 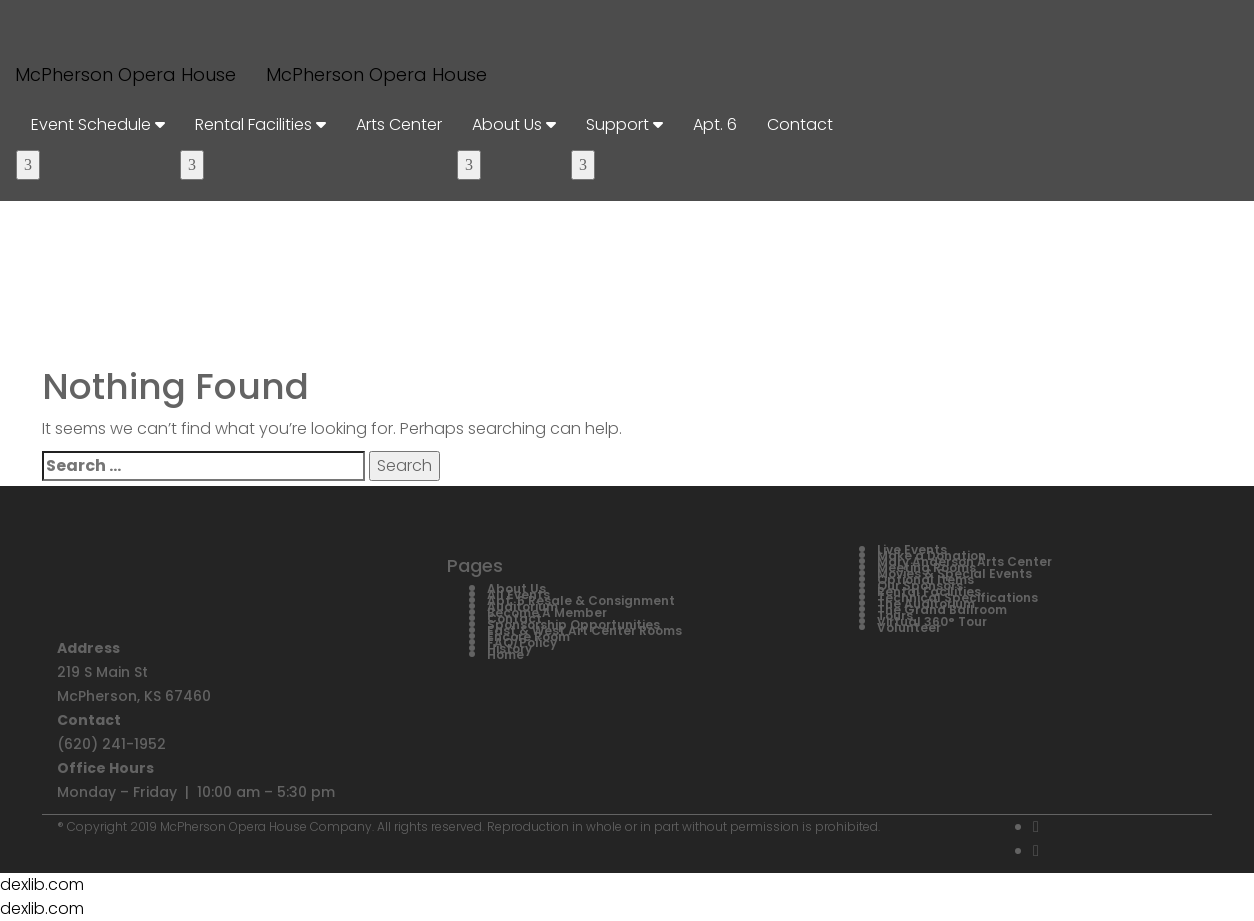 What do you see at coordinates (624, 124) in the screenshot?
I see `Support` at bounding box center [624, 124].